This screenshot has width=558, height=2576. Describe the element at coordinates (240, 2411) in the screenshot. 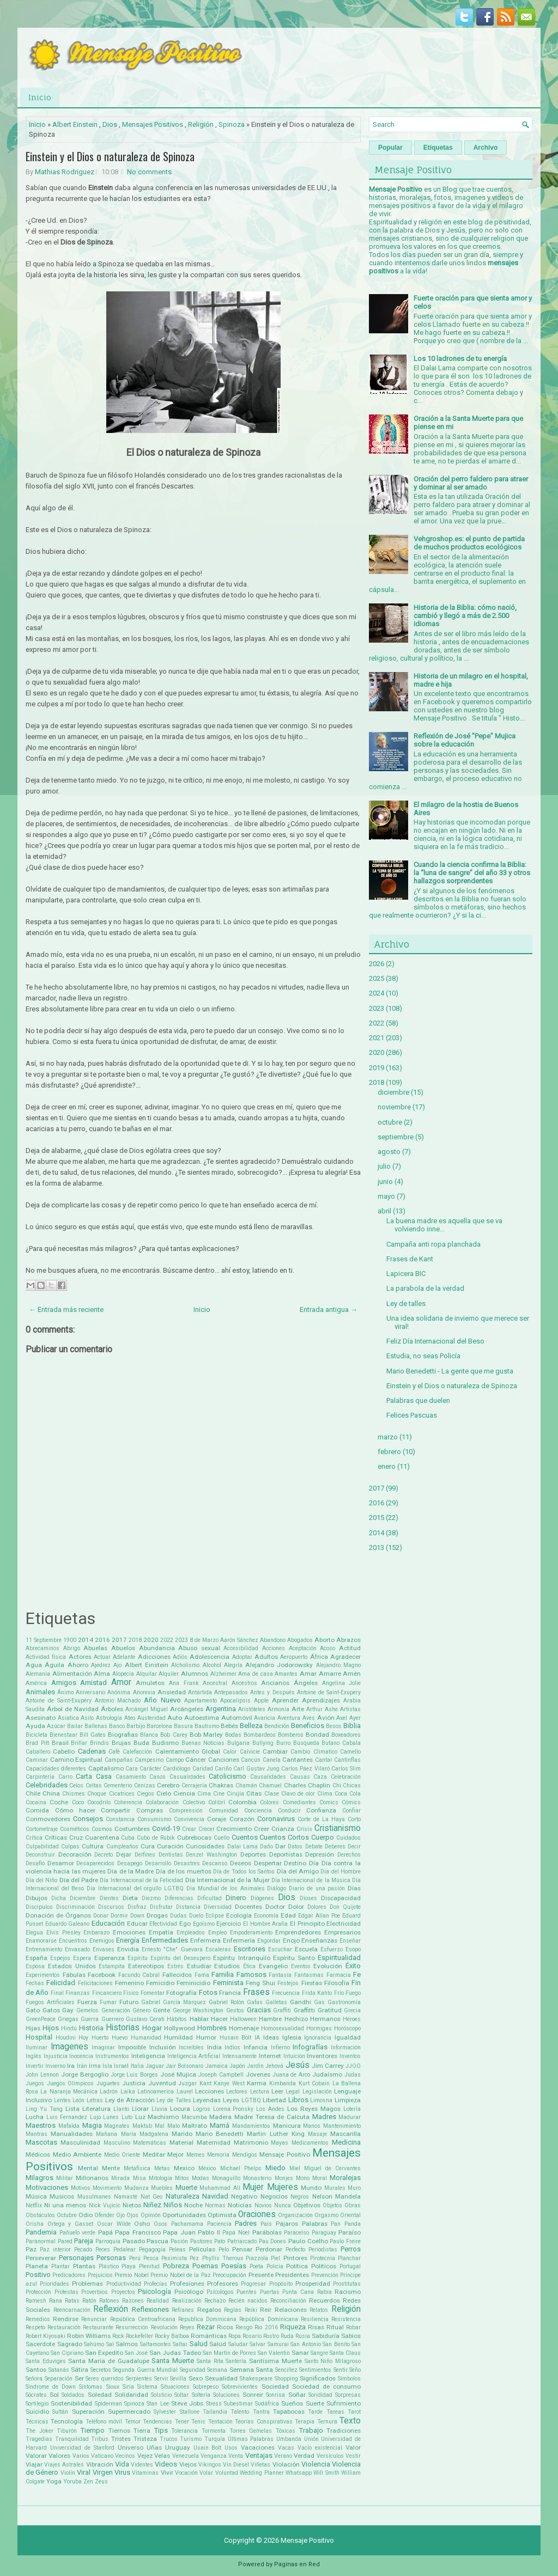

I see `Talento` at that location.